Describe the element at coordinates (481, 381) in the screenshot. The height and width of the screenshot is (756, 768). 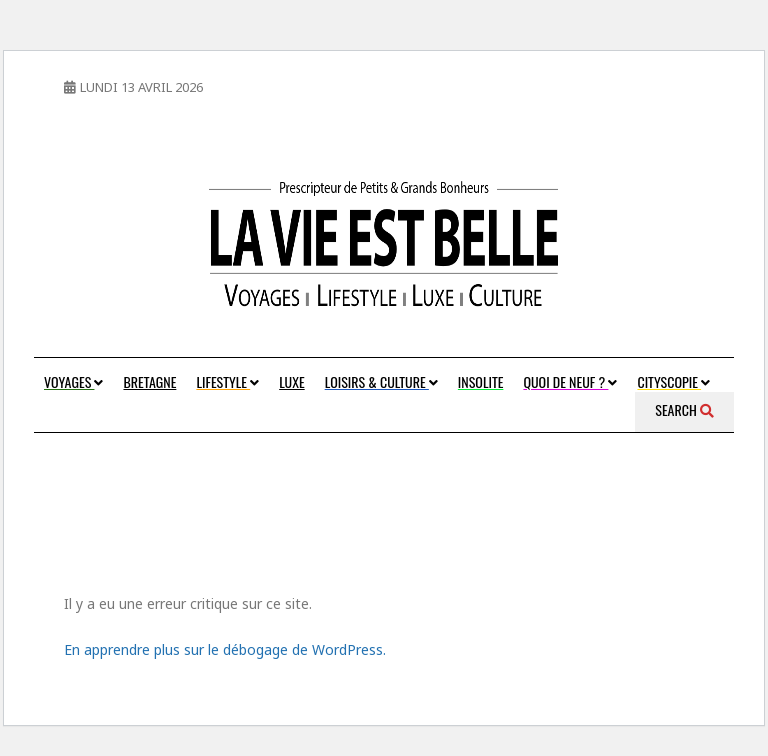
I see `Insolite` at that location.